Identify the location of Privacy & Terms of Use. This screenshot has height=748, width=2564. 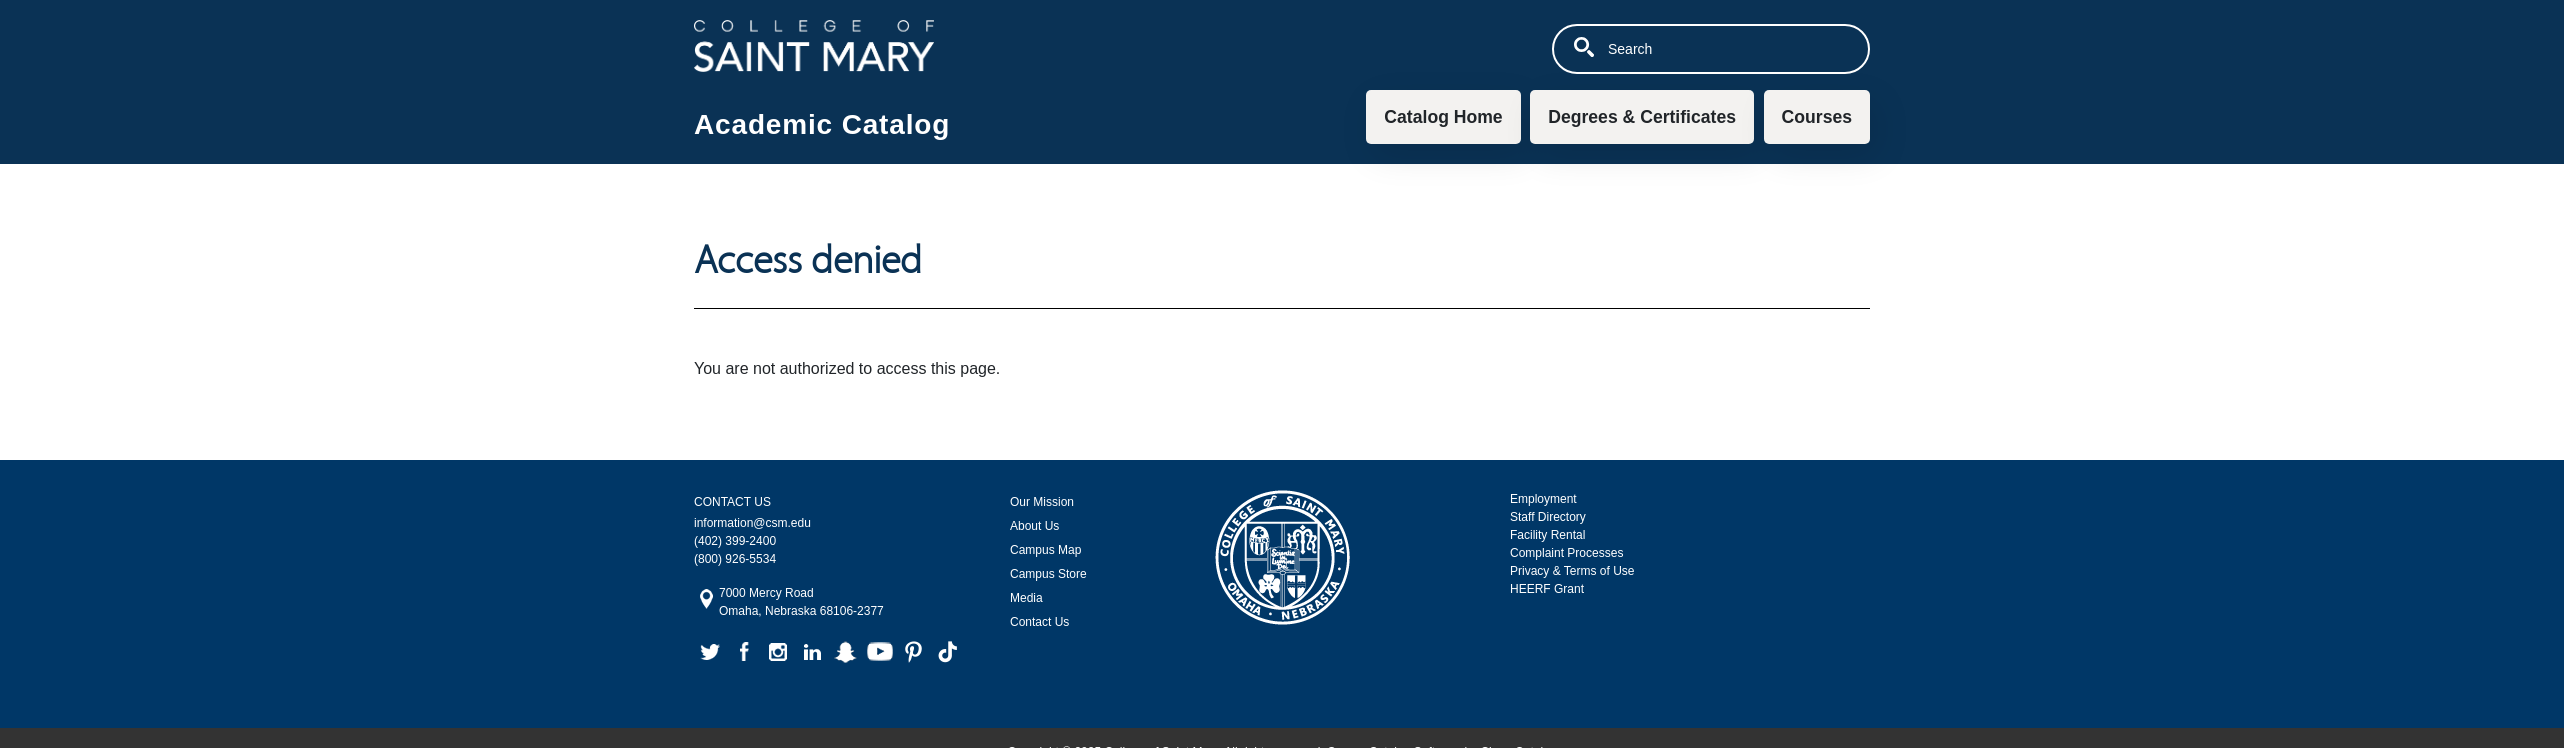
(1572, 571).